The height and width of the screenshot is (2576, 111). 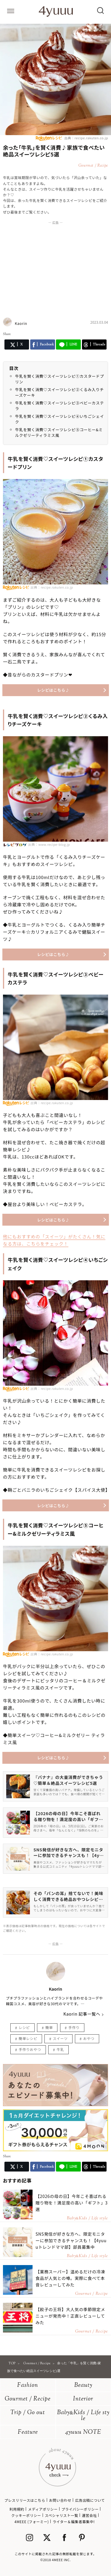 I want to click on スペシャリスト一覧, so click(x=61, y=2515).